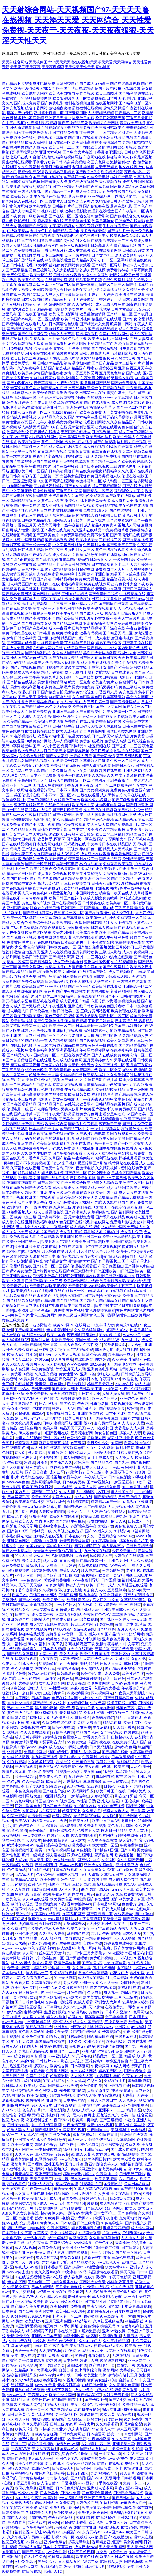 The height and width of the screenshot is (2576, 156). Describe the element at coordinates (108, 2002) in the screenshot. I see `亚洲女人含羞草` at that location.